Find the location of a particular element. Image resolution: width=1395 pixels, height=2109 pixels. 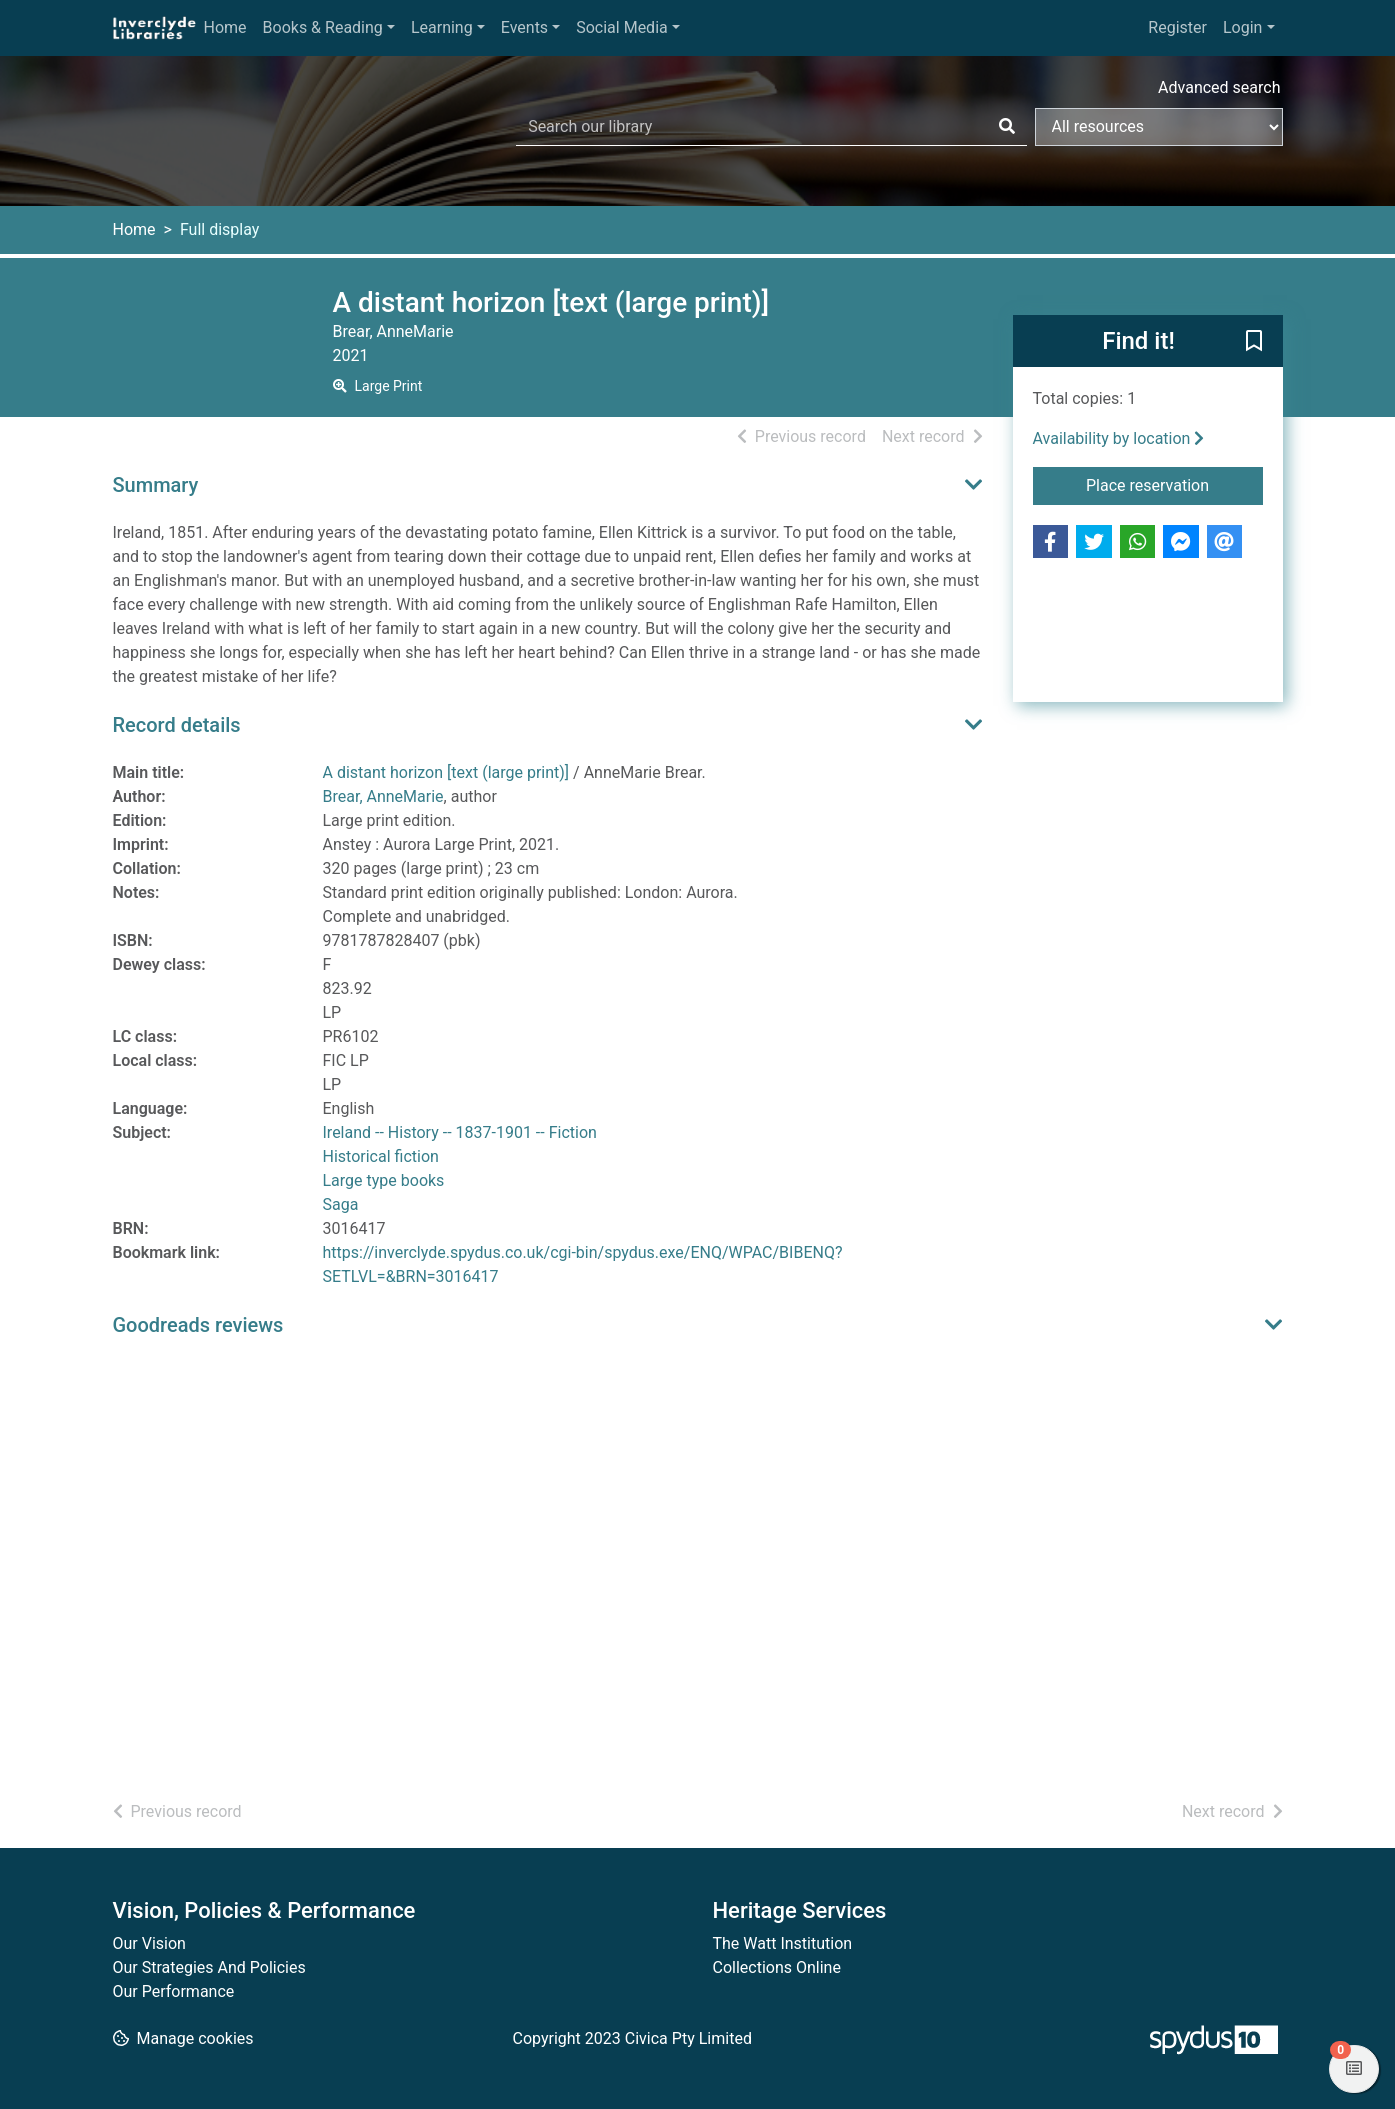

Collections Online is located at coordinates (777, 1967).